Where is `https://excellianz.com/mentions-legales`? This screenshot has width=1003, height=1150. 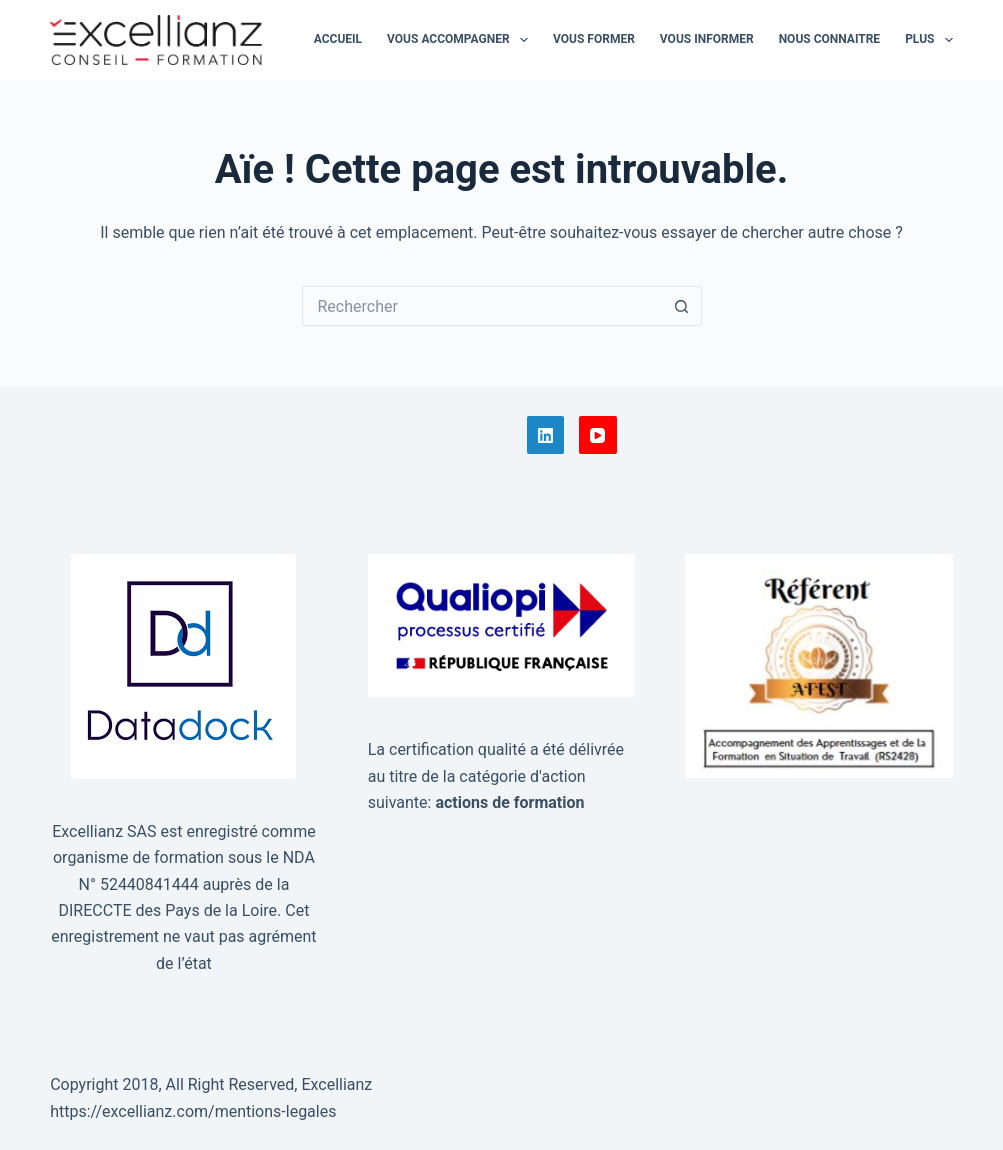 https://excellianz.com/mentions-legales is located at coordinates (193, 1111).